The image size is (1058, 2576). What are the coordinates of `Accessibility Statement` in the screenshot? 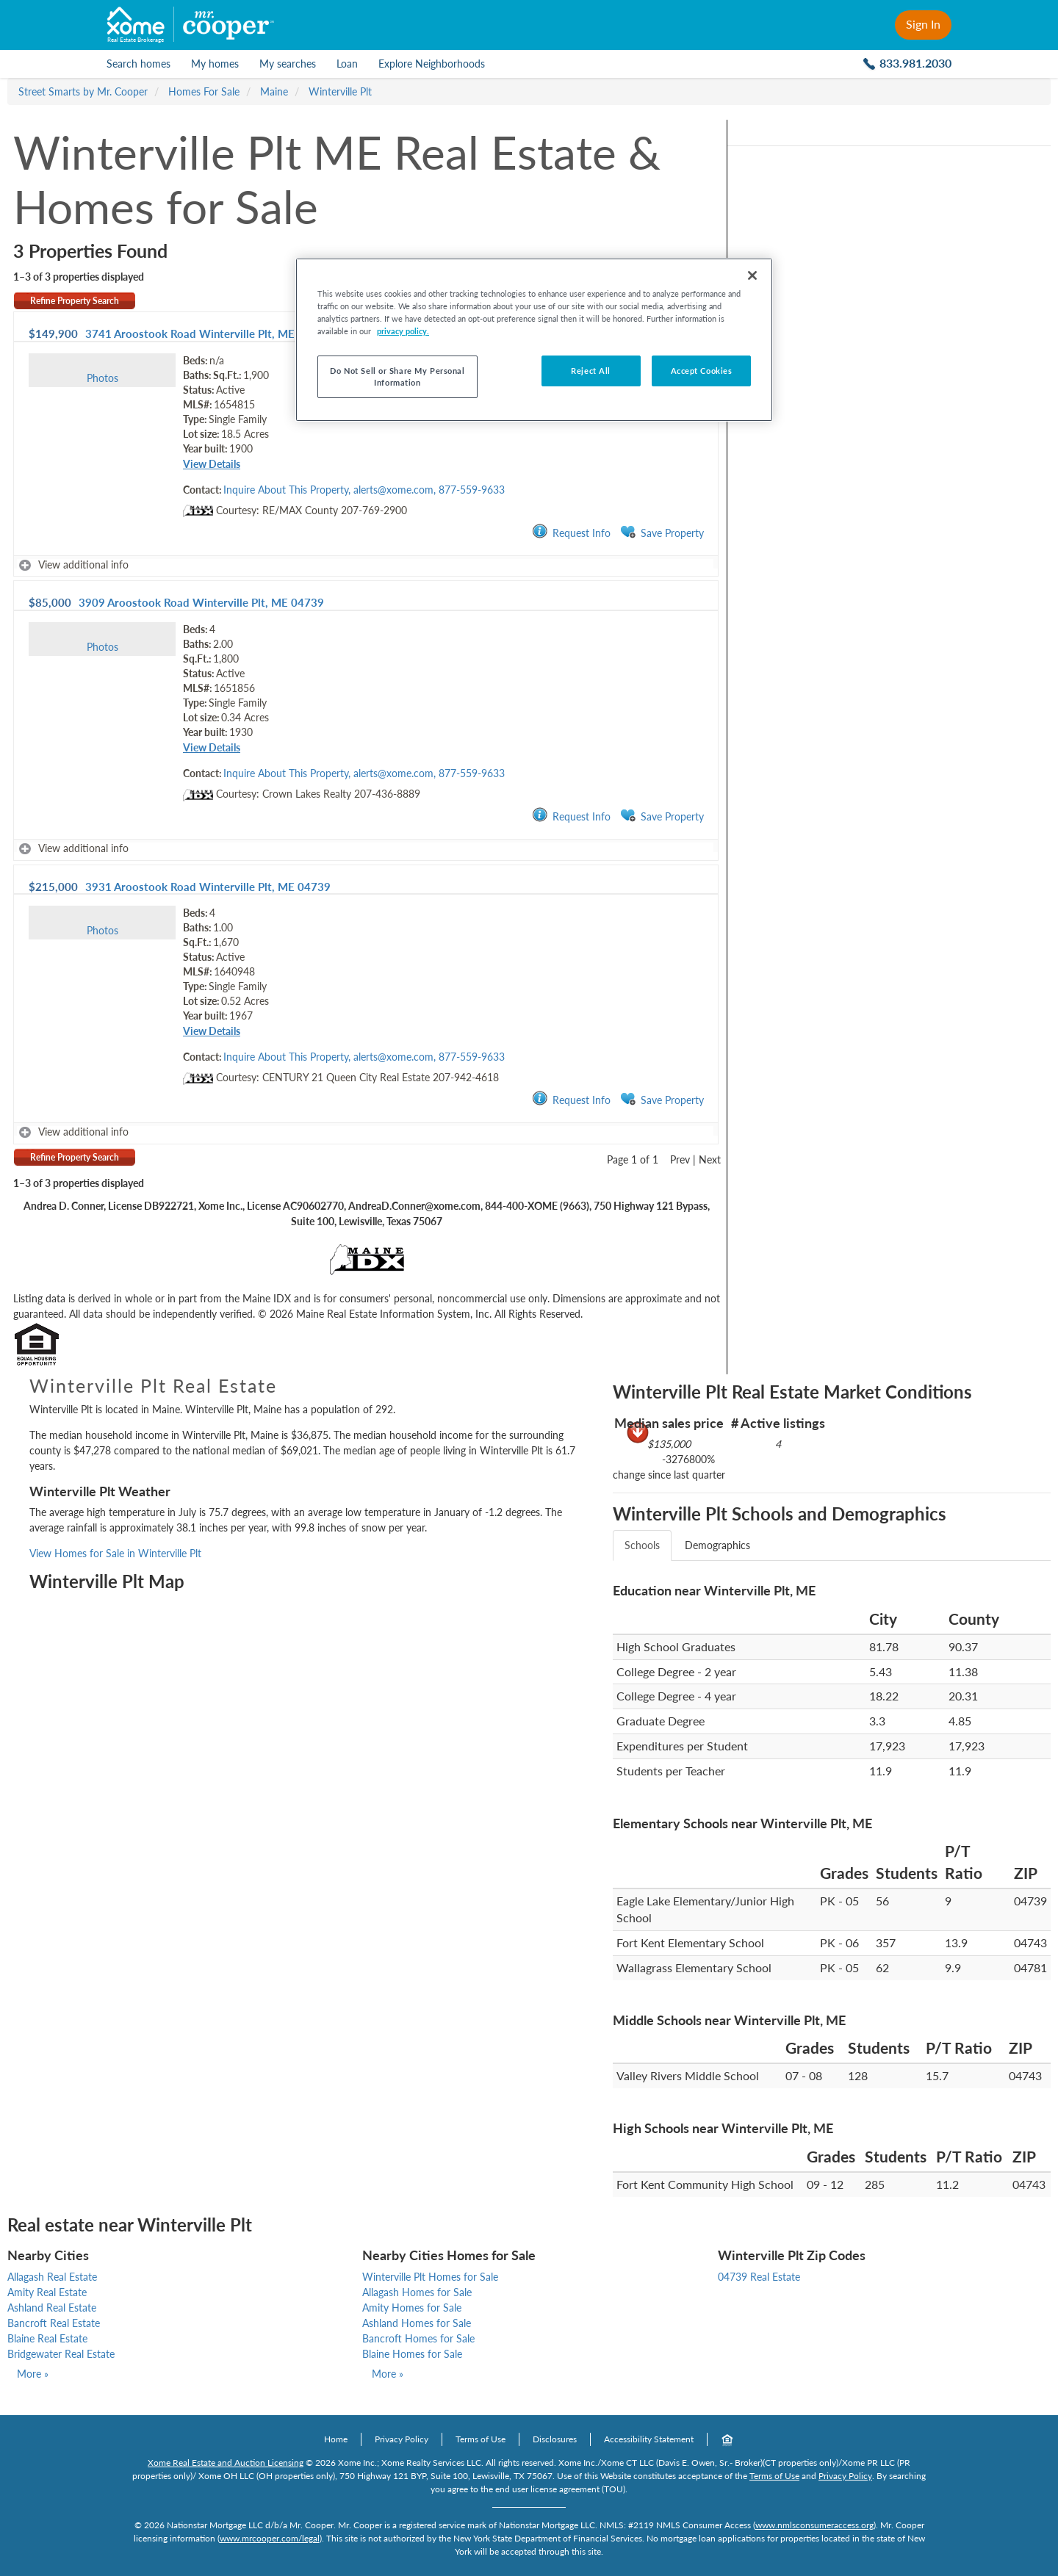 It's located at (649, 2439).